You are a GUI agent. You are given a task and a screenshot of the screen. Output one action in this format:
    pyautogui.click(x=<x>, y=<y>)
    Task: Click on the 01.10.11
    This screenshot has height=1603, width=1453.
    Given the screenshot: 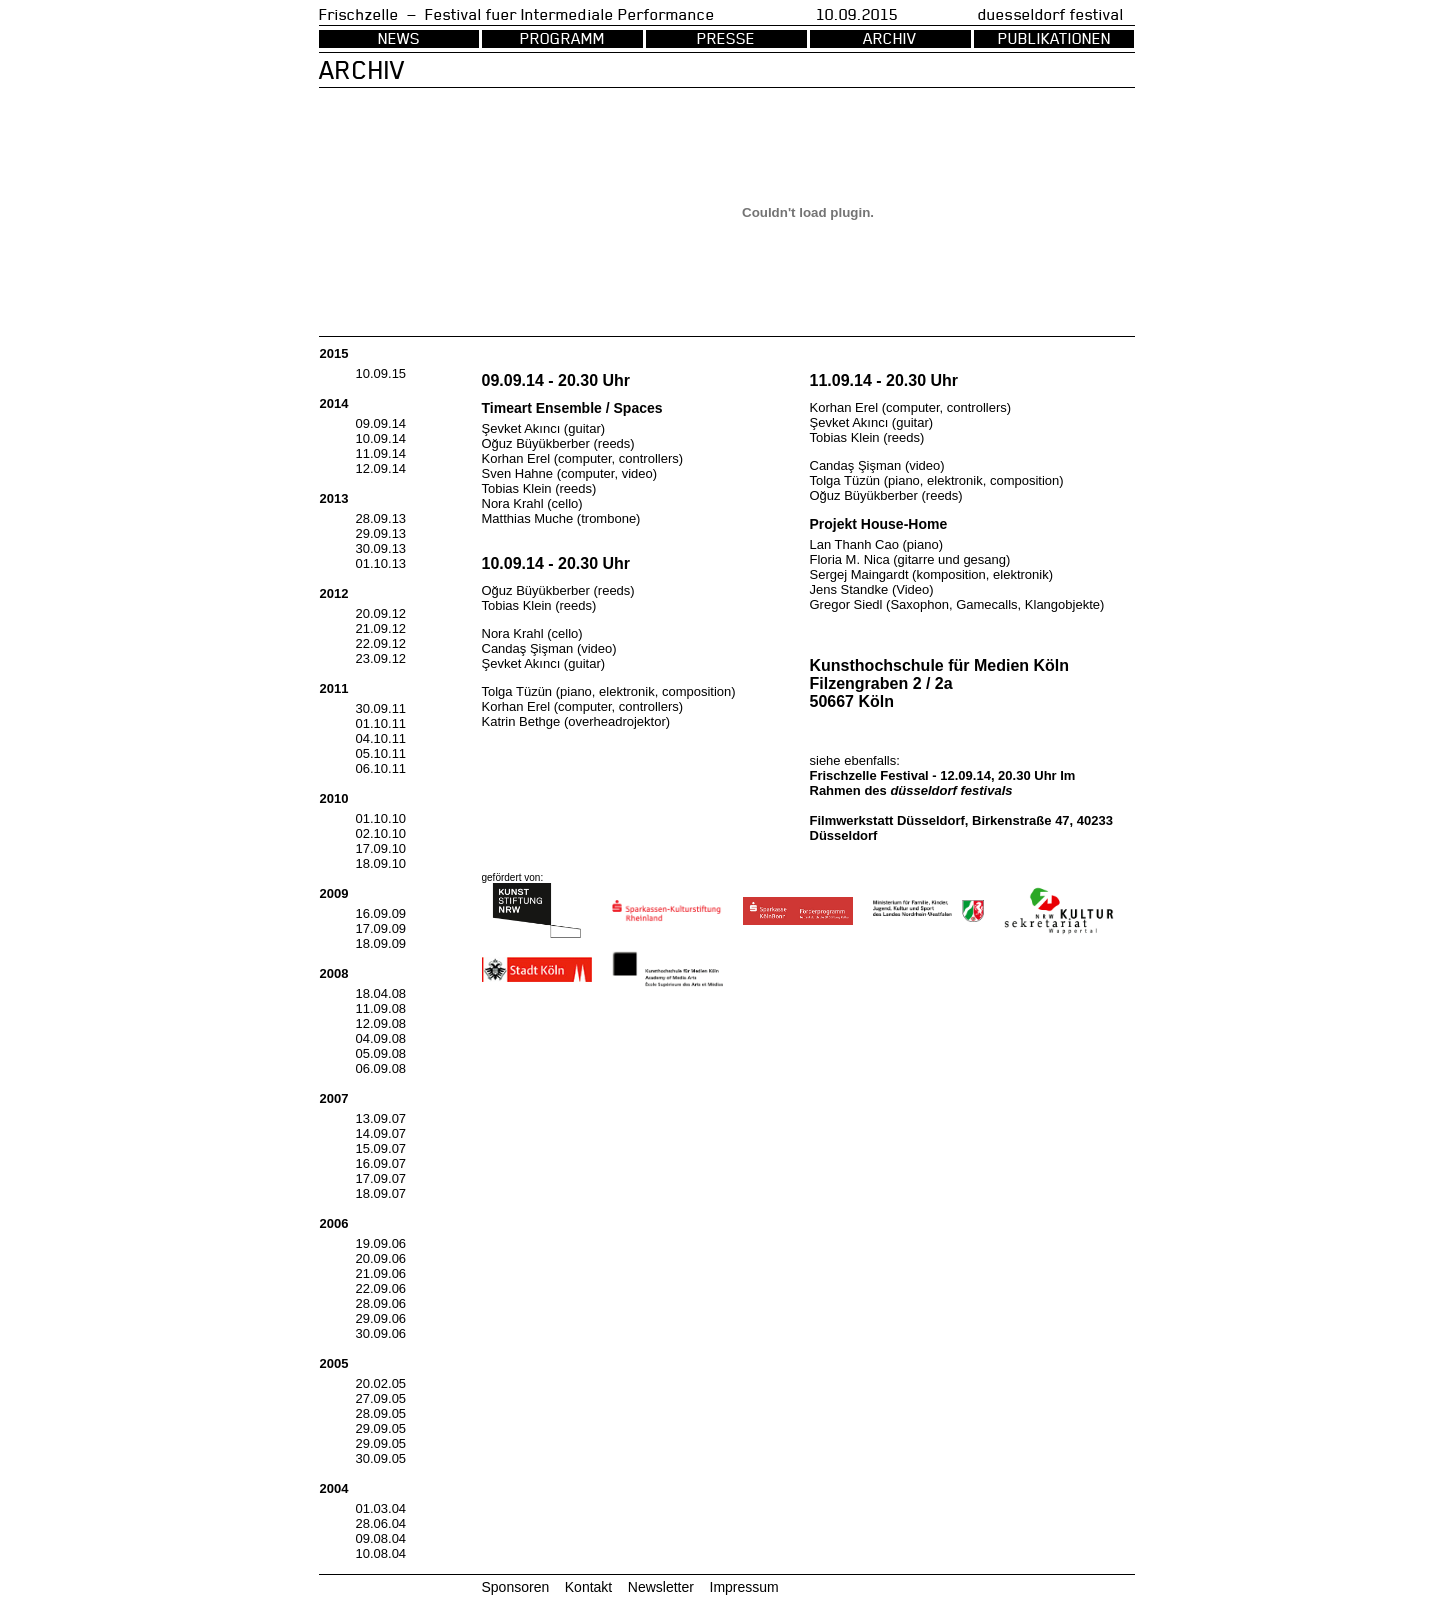 What is the action you would take?
    pyautogui.click(x=381, y=723)
    